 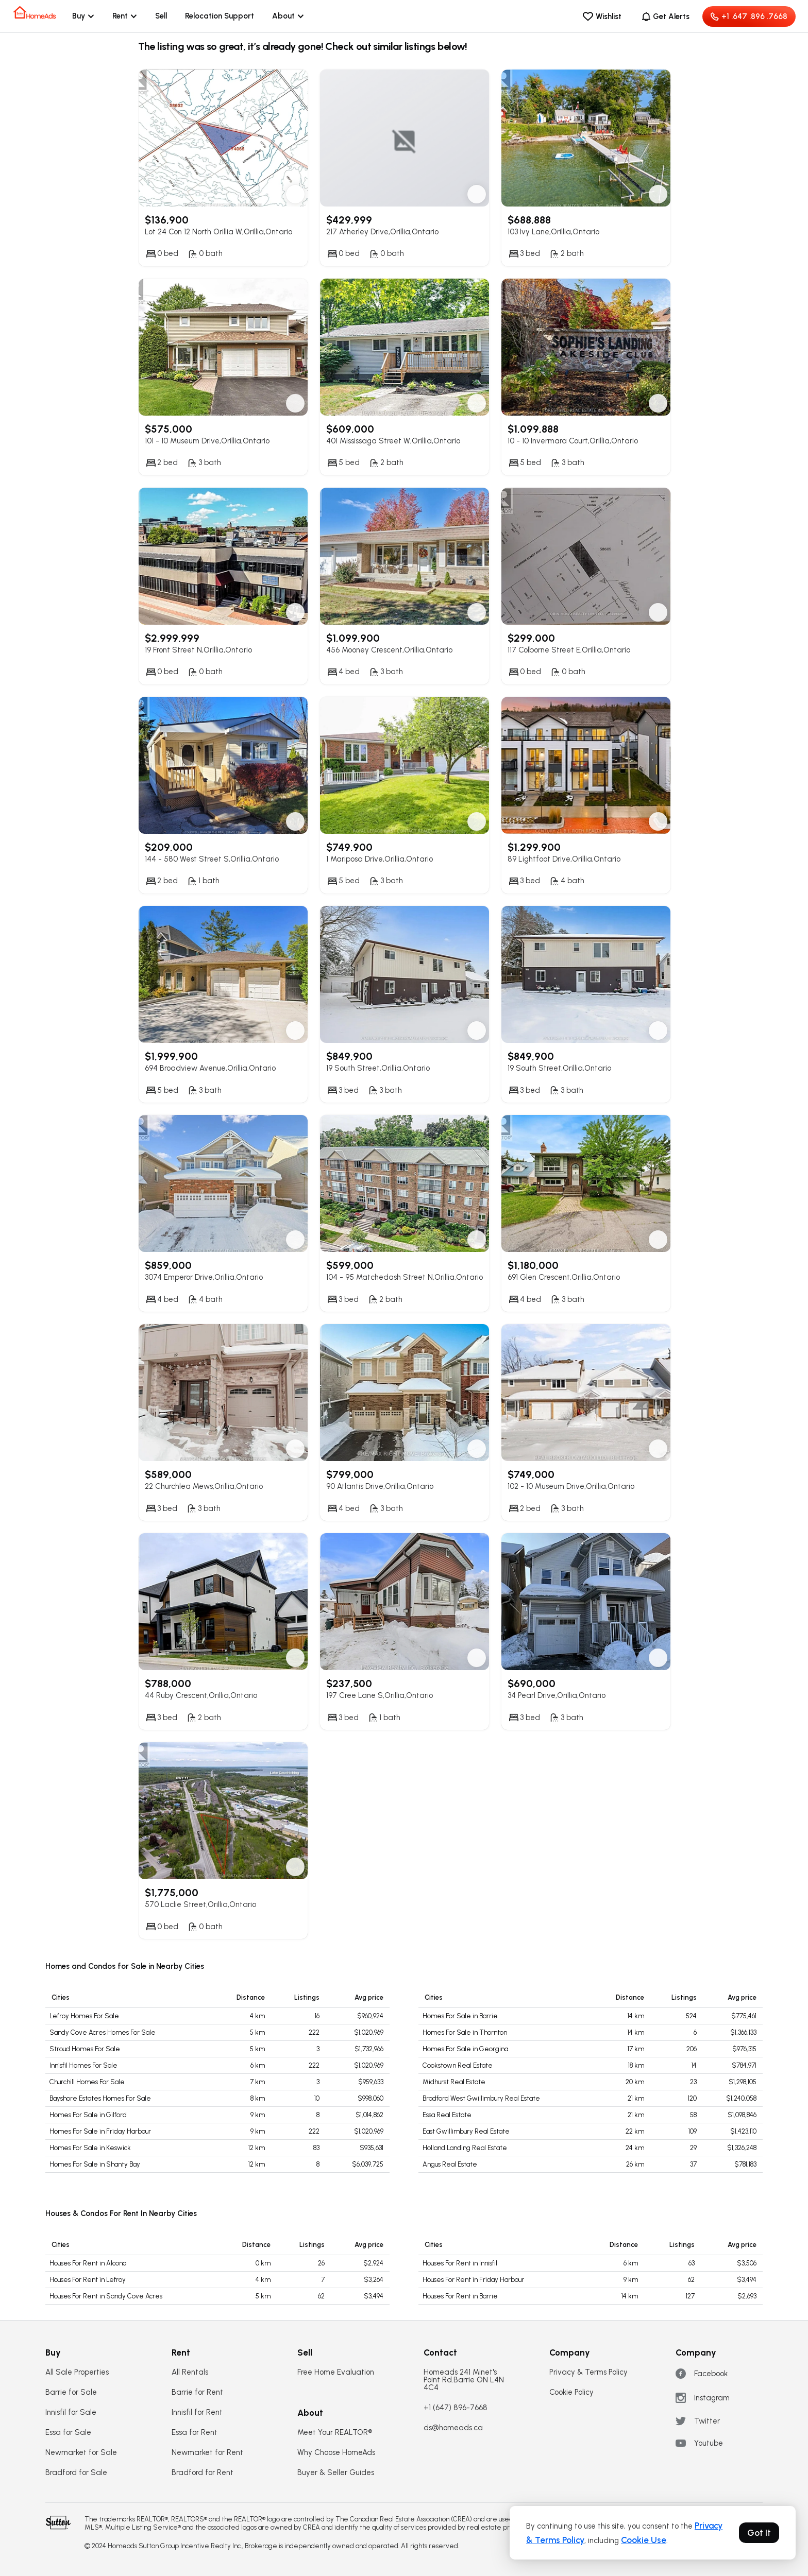 I want to click on Essa for Sale, so click(x=68, y=2432).